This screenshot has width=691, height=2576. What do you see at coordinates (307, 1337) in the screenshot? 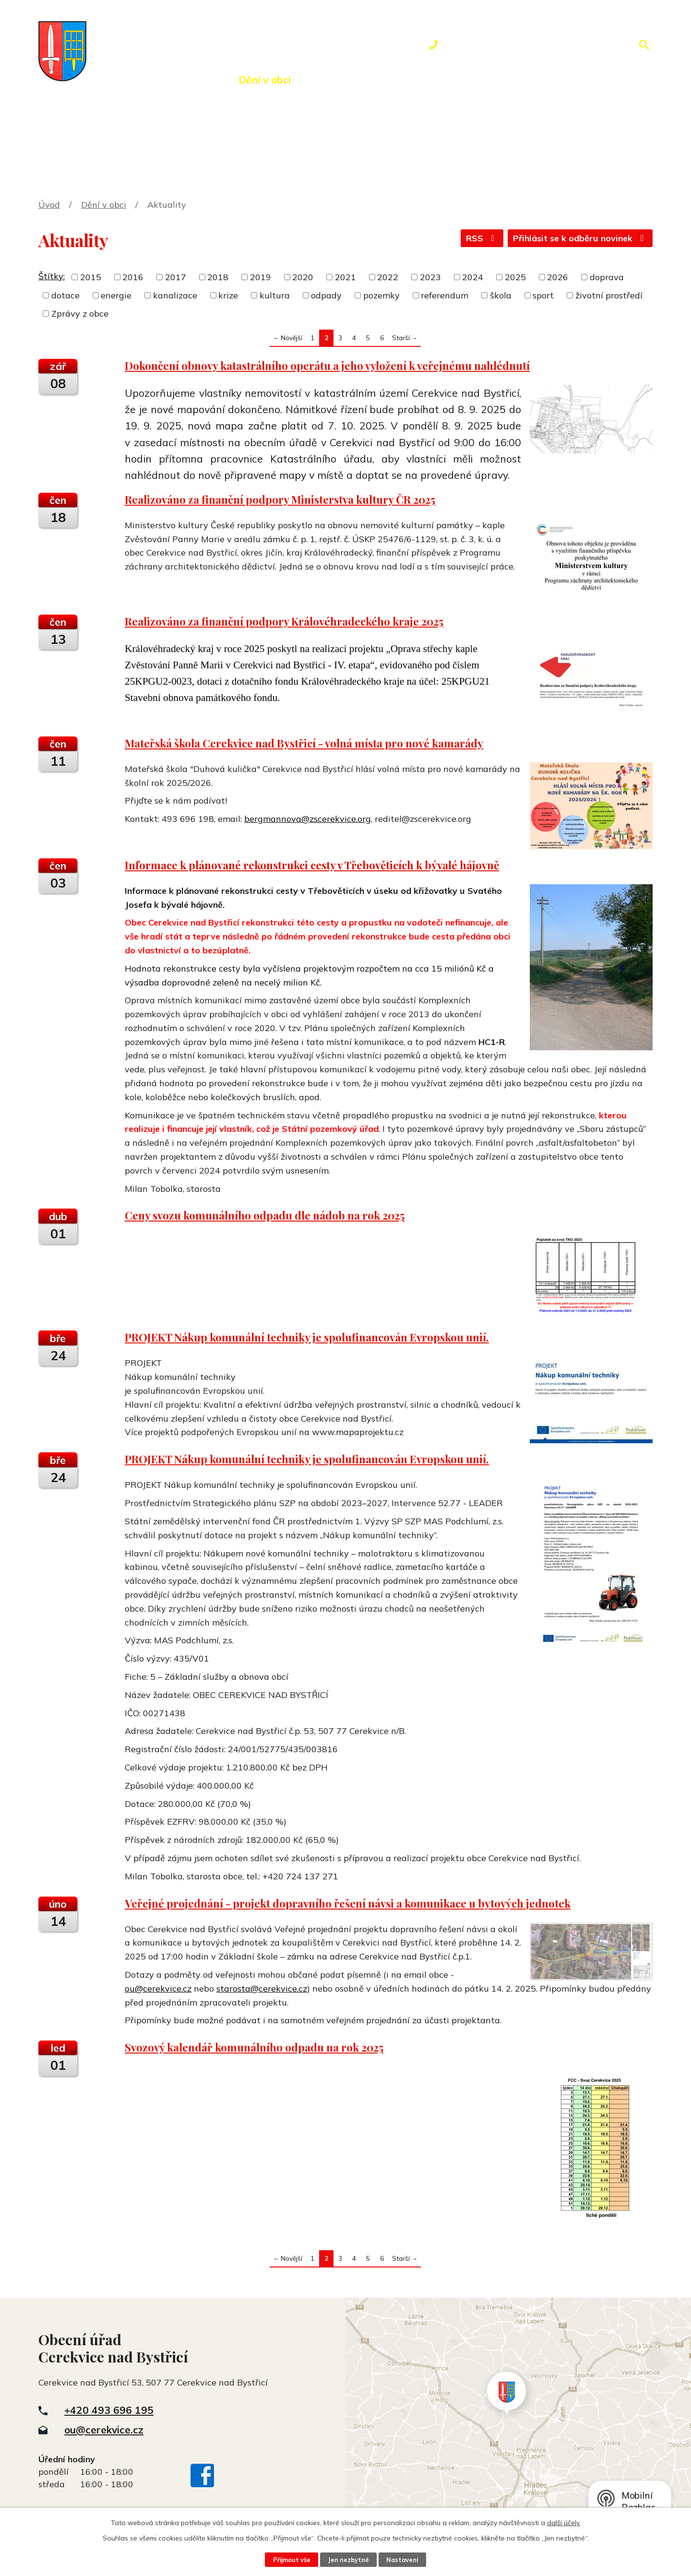
I see `PROJEKT Nákup komunální techniky je spolufinancován Evropskou unií.` at bounding box center [307, 1337].